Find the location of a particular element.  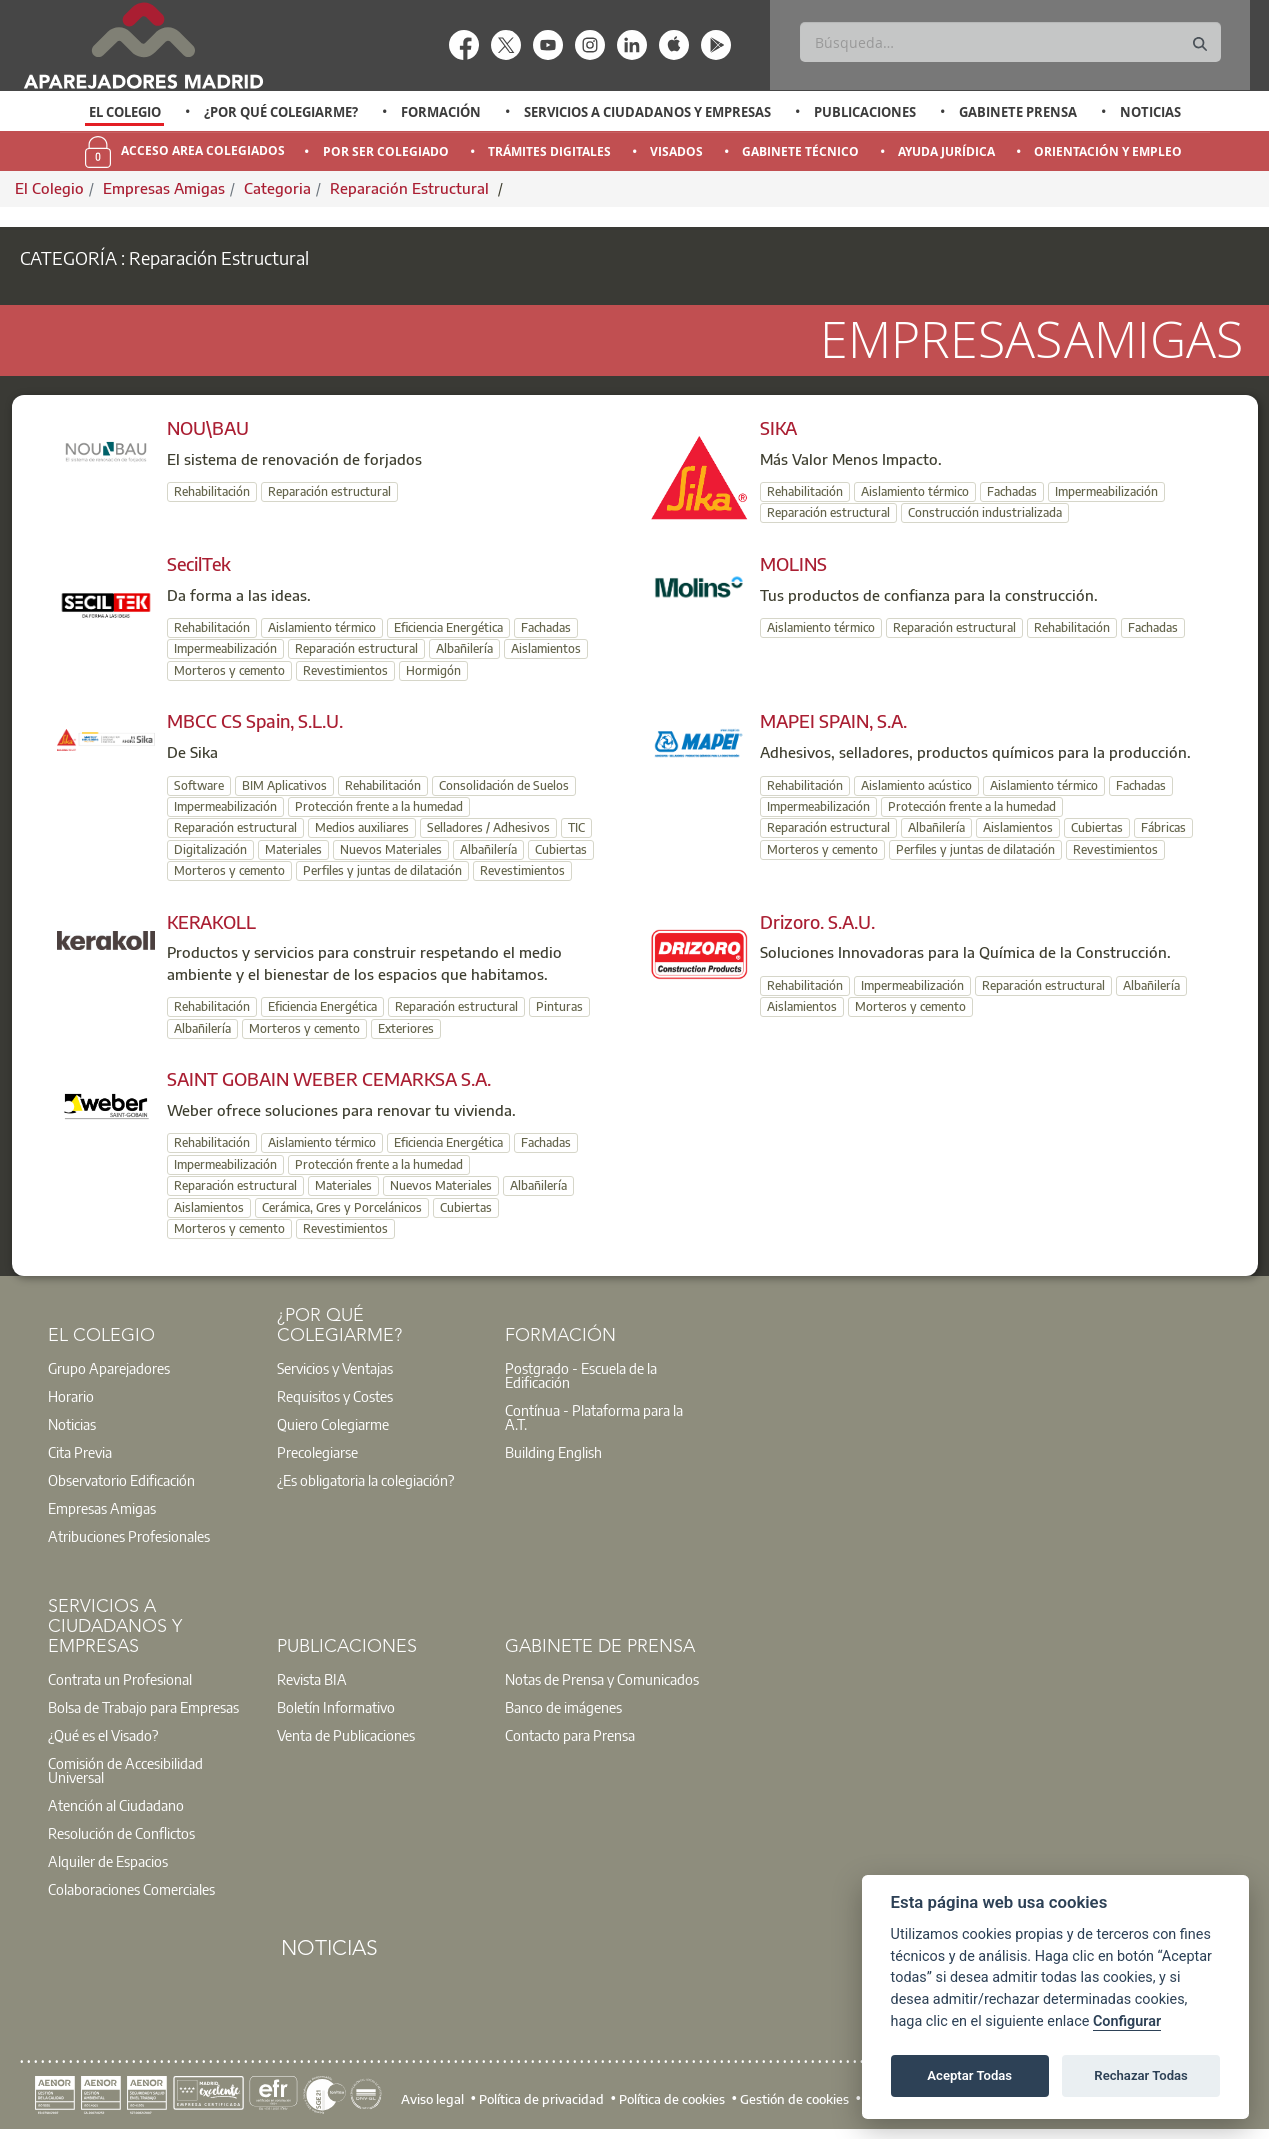

Fábricas is located at coordinates (1163, 827).